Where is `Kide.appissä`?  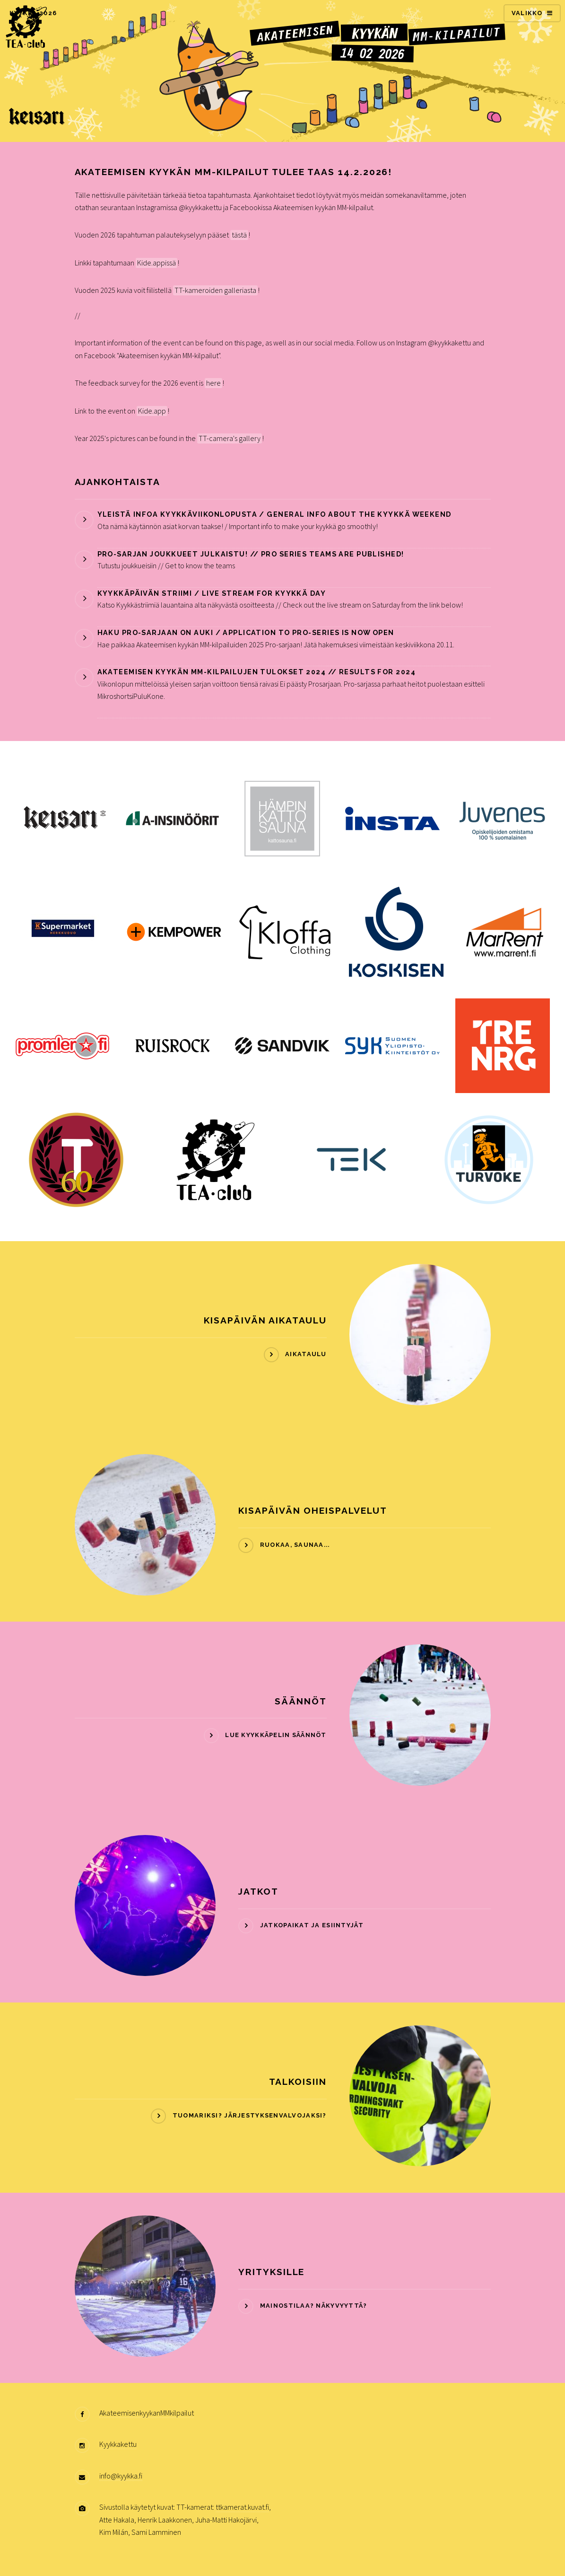
Kide.appissä is located at coordinates (156, 262).